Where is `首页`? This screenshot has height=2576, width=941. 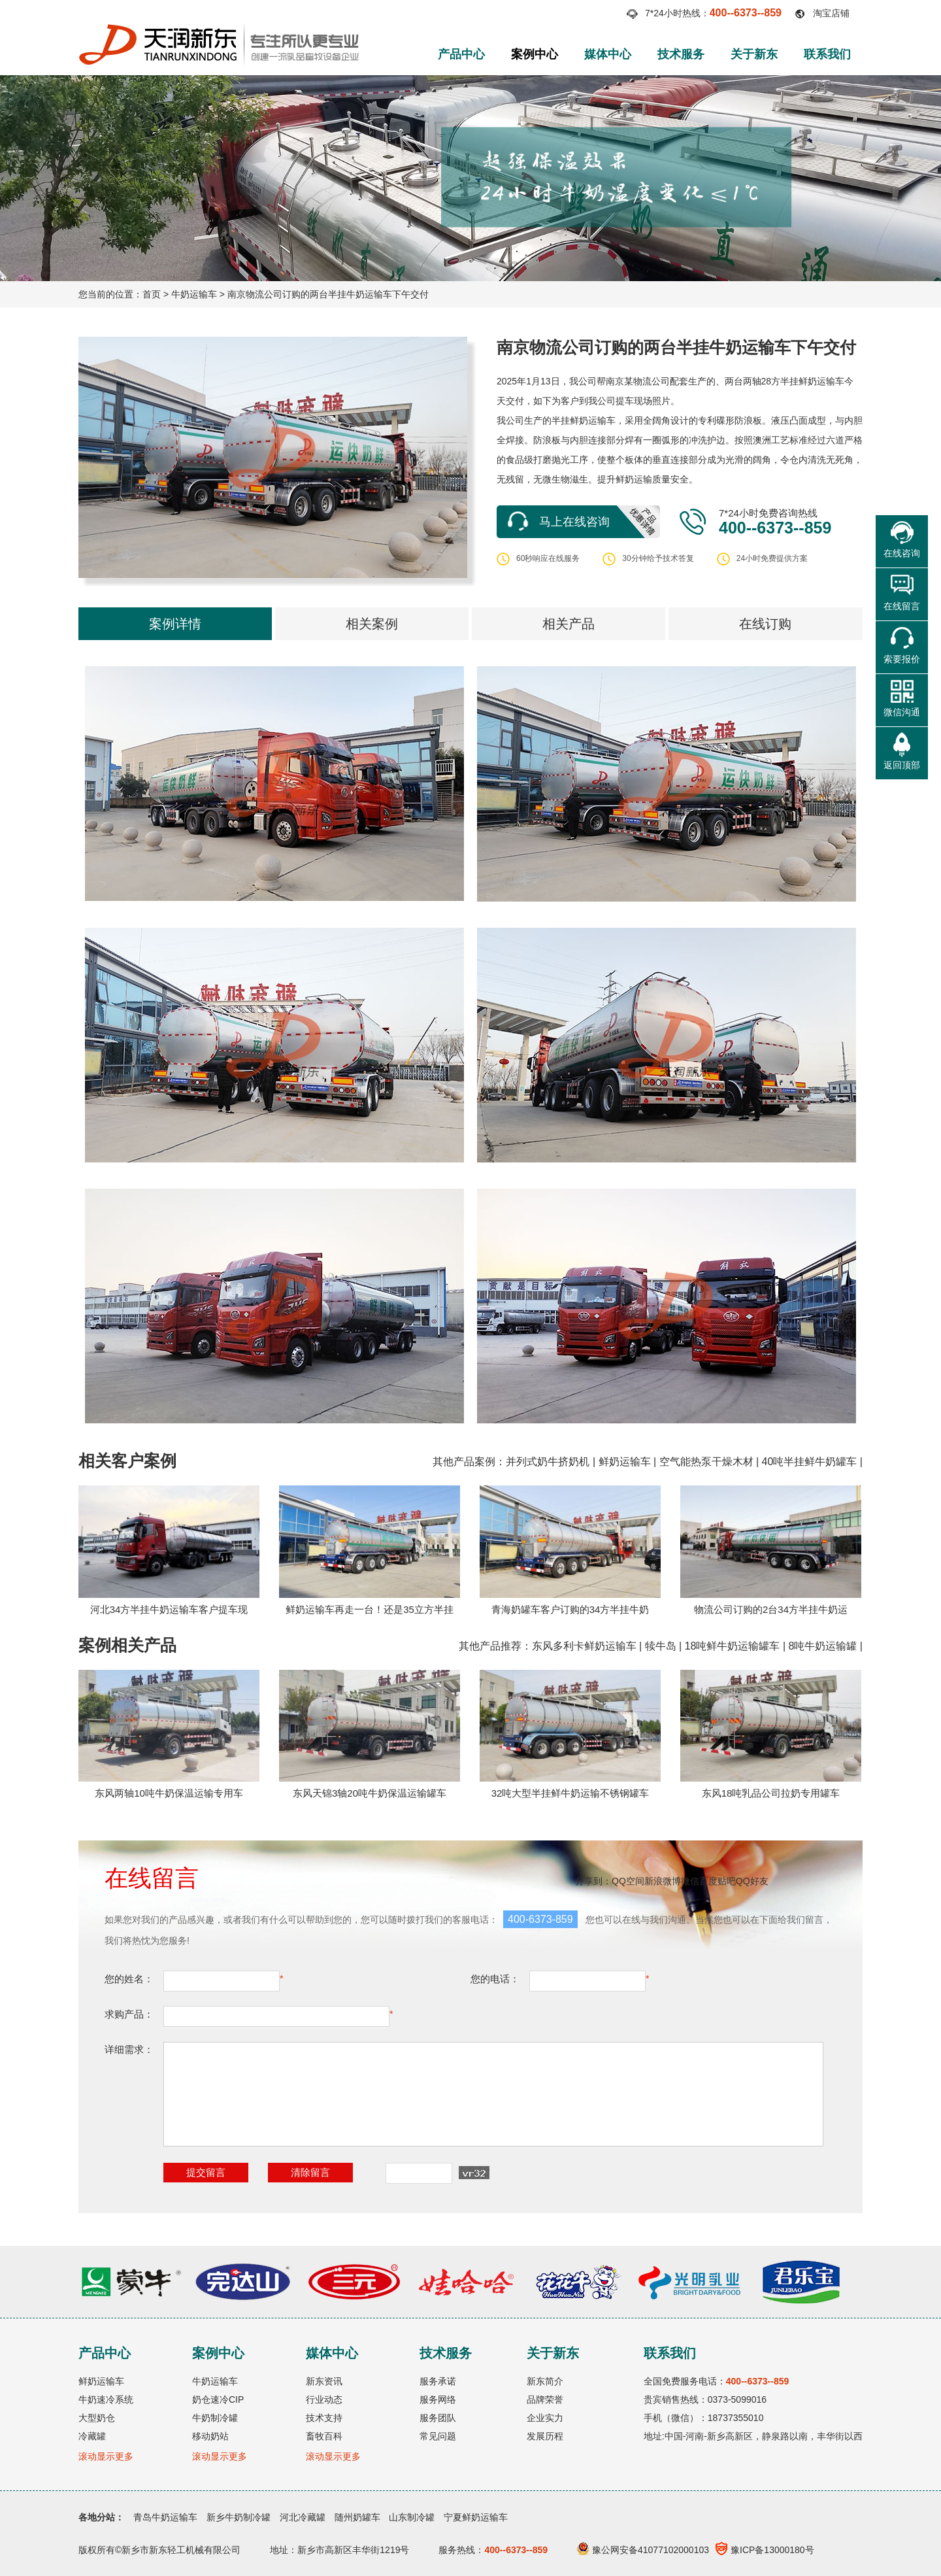
首页 is located at coordinates (151, 294).